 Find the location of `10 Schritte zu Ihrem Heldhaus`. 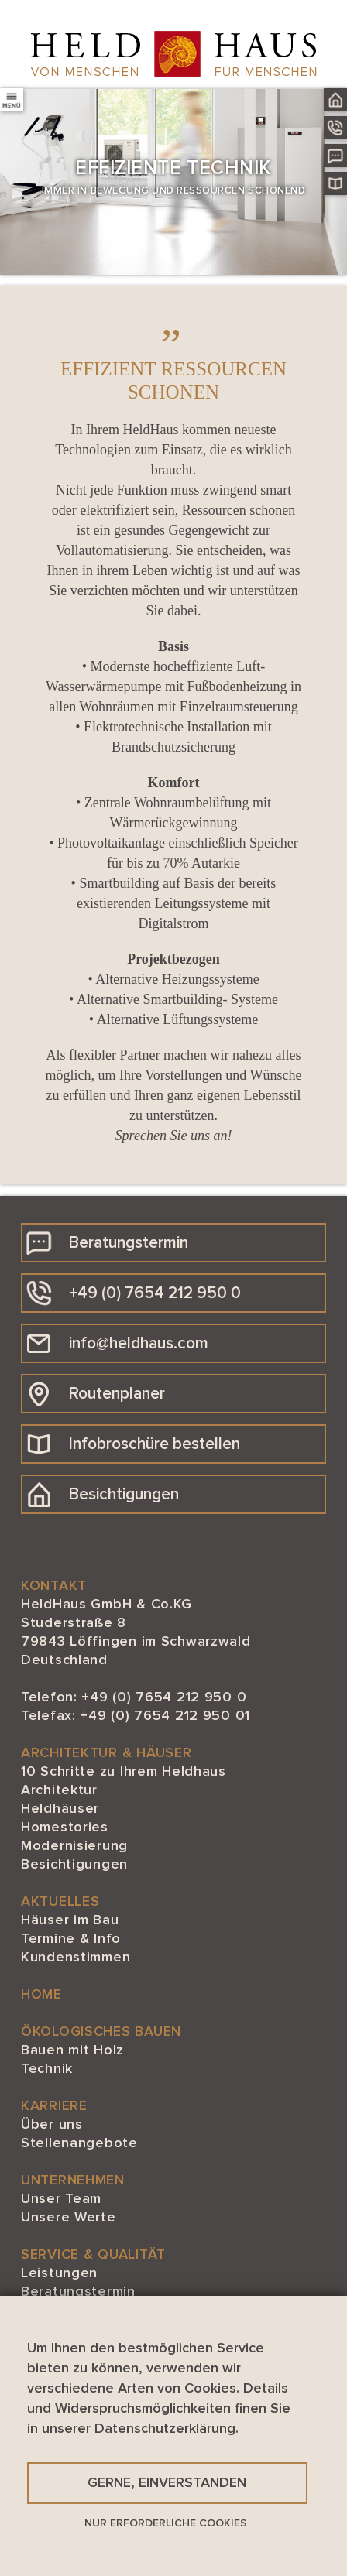

10 Schritte zu Ihrem Heldhaus is located at coordinates (123, 1772).